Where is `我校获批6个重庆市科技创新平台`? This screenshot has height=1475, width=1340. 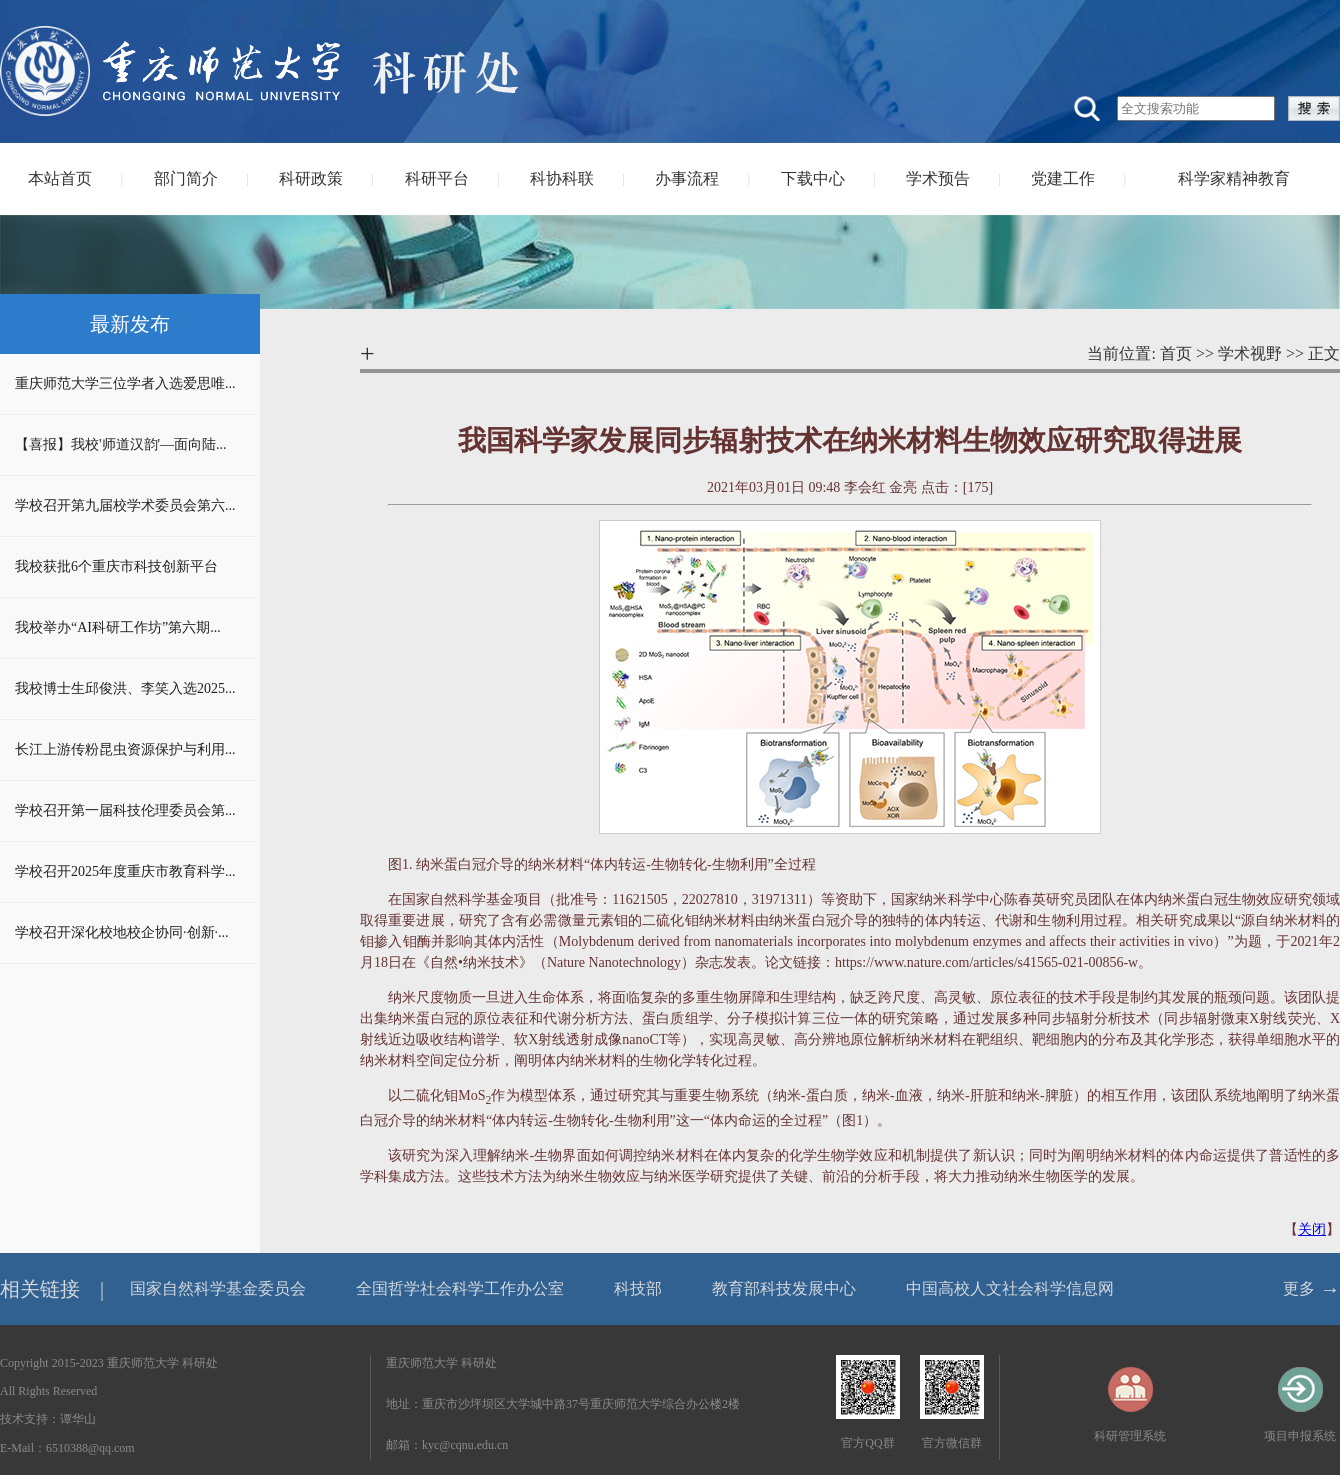 我校获批6个重庆市科技创新平台 is located at coordinates (116, 566).